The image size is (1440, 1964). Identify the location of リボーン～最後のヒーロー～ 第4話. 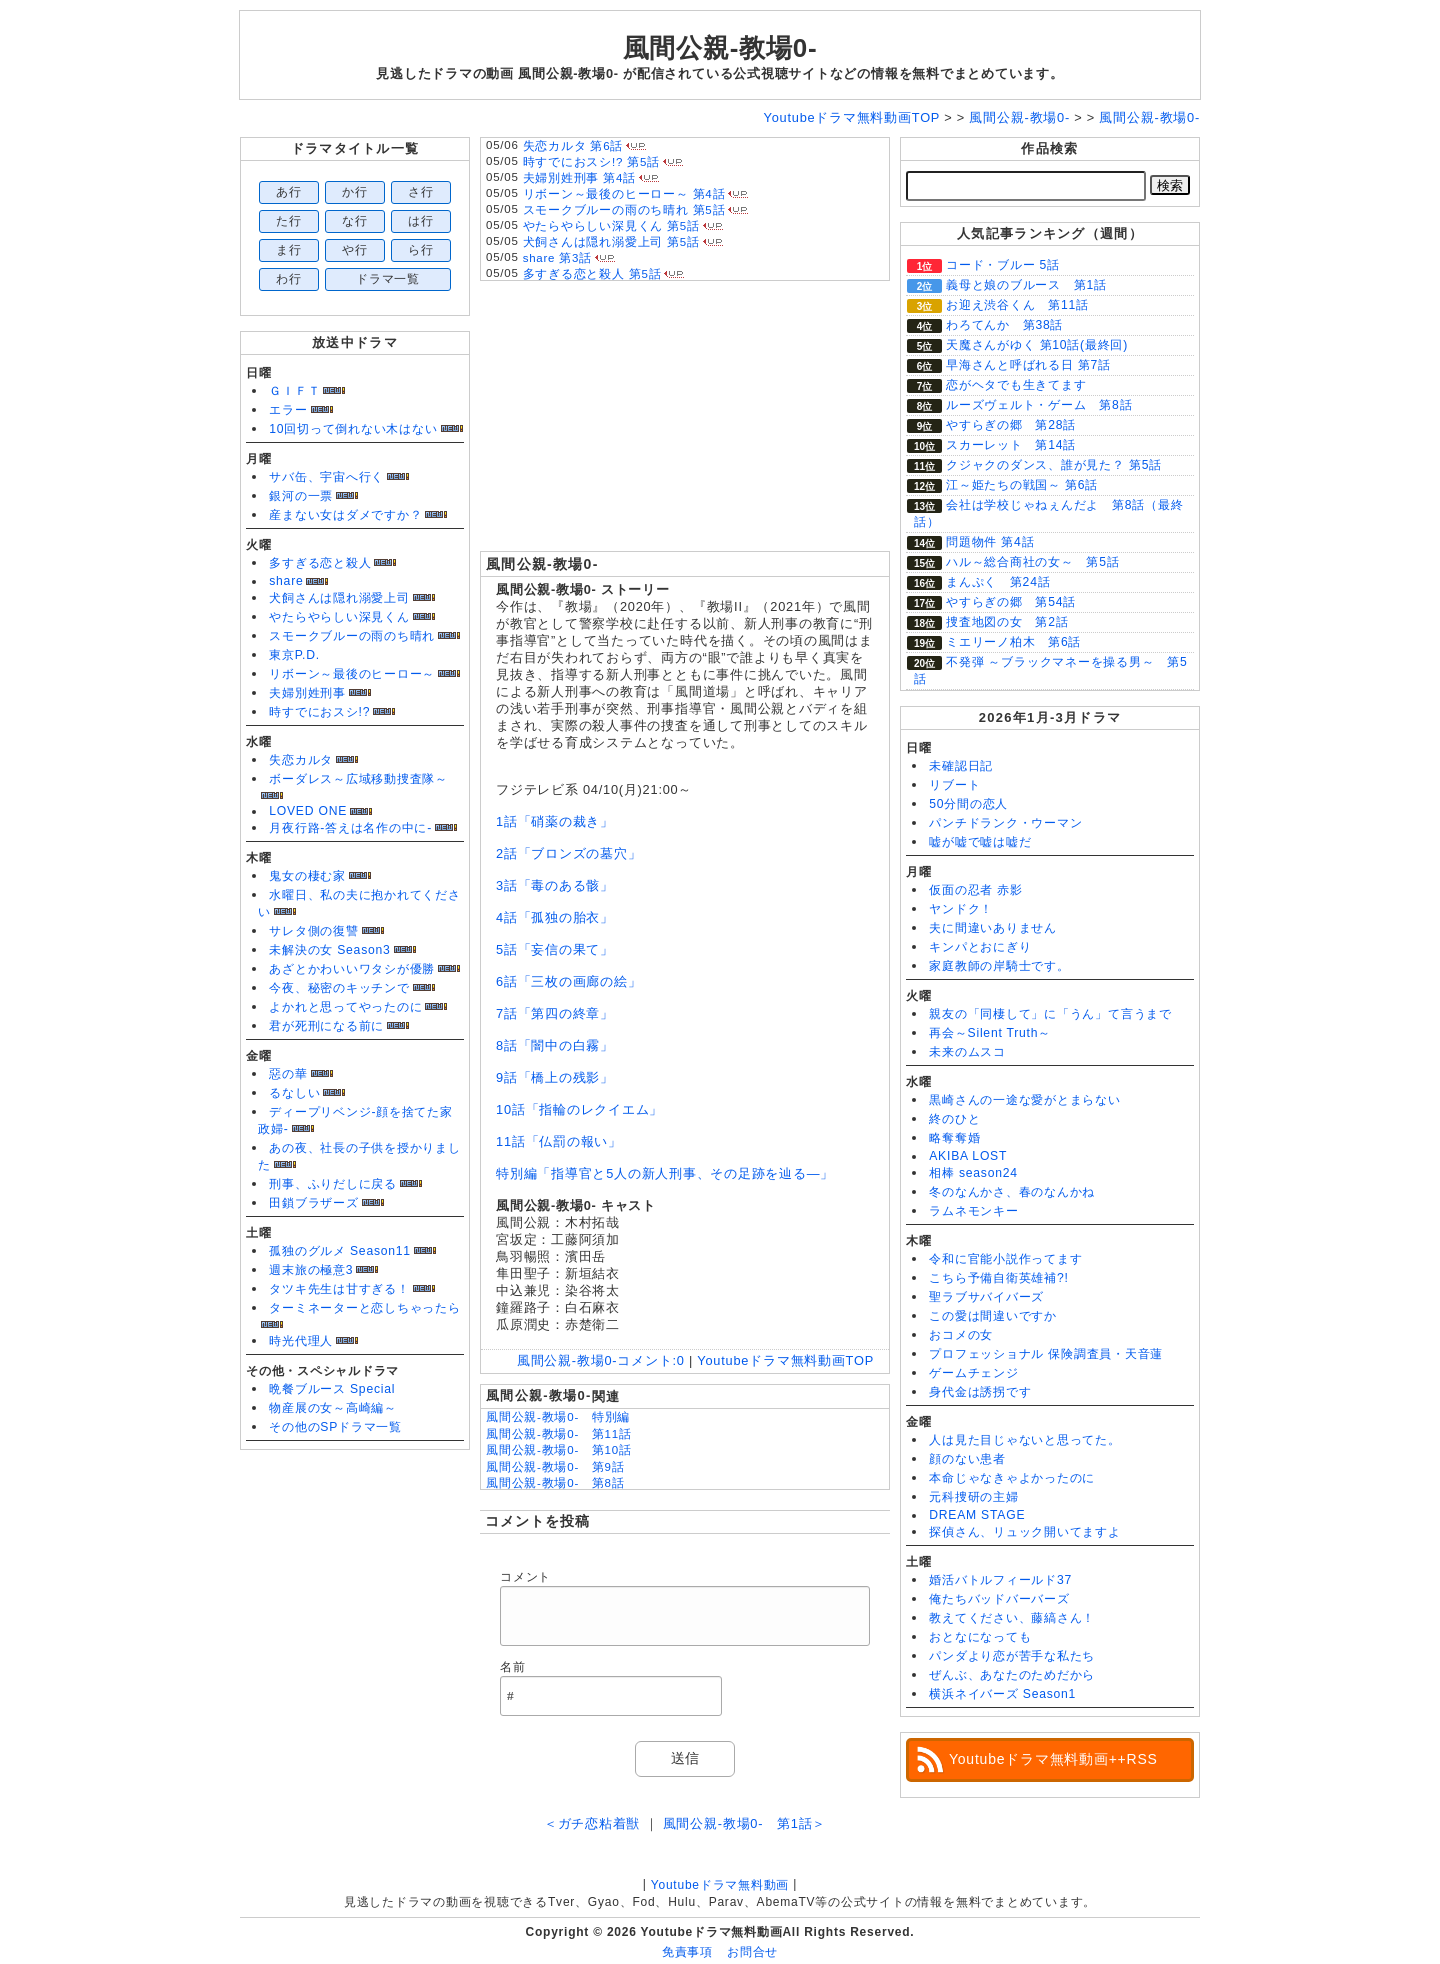
(624, 194).